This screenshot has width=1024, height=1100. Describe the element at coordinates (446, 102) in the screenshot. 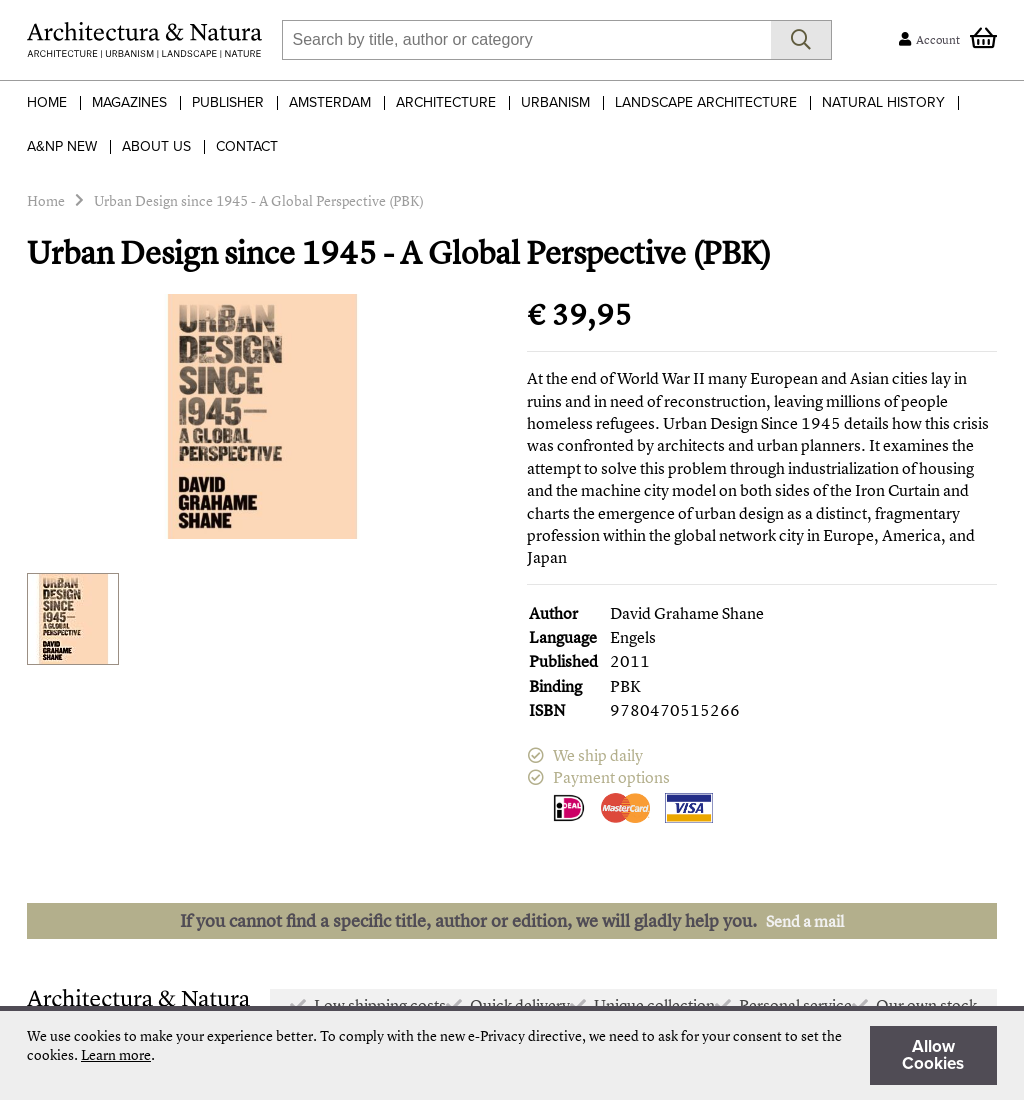

I see `Architecture` at that location.